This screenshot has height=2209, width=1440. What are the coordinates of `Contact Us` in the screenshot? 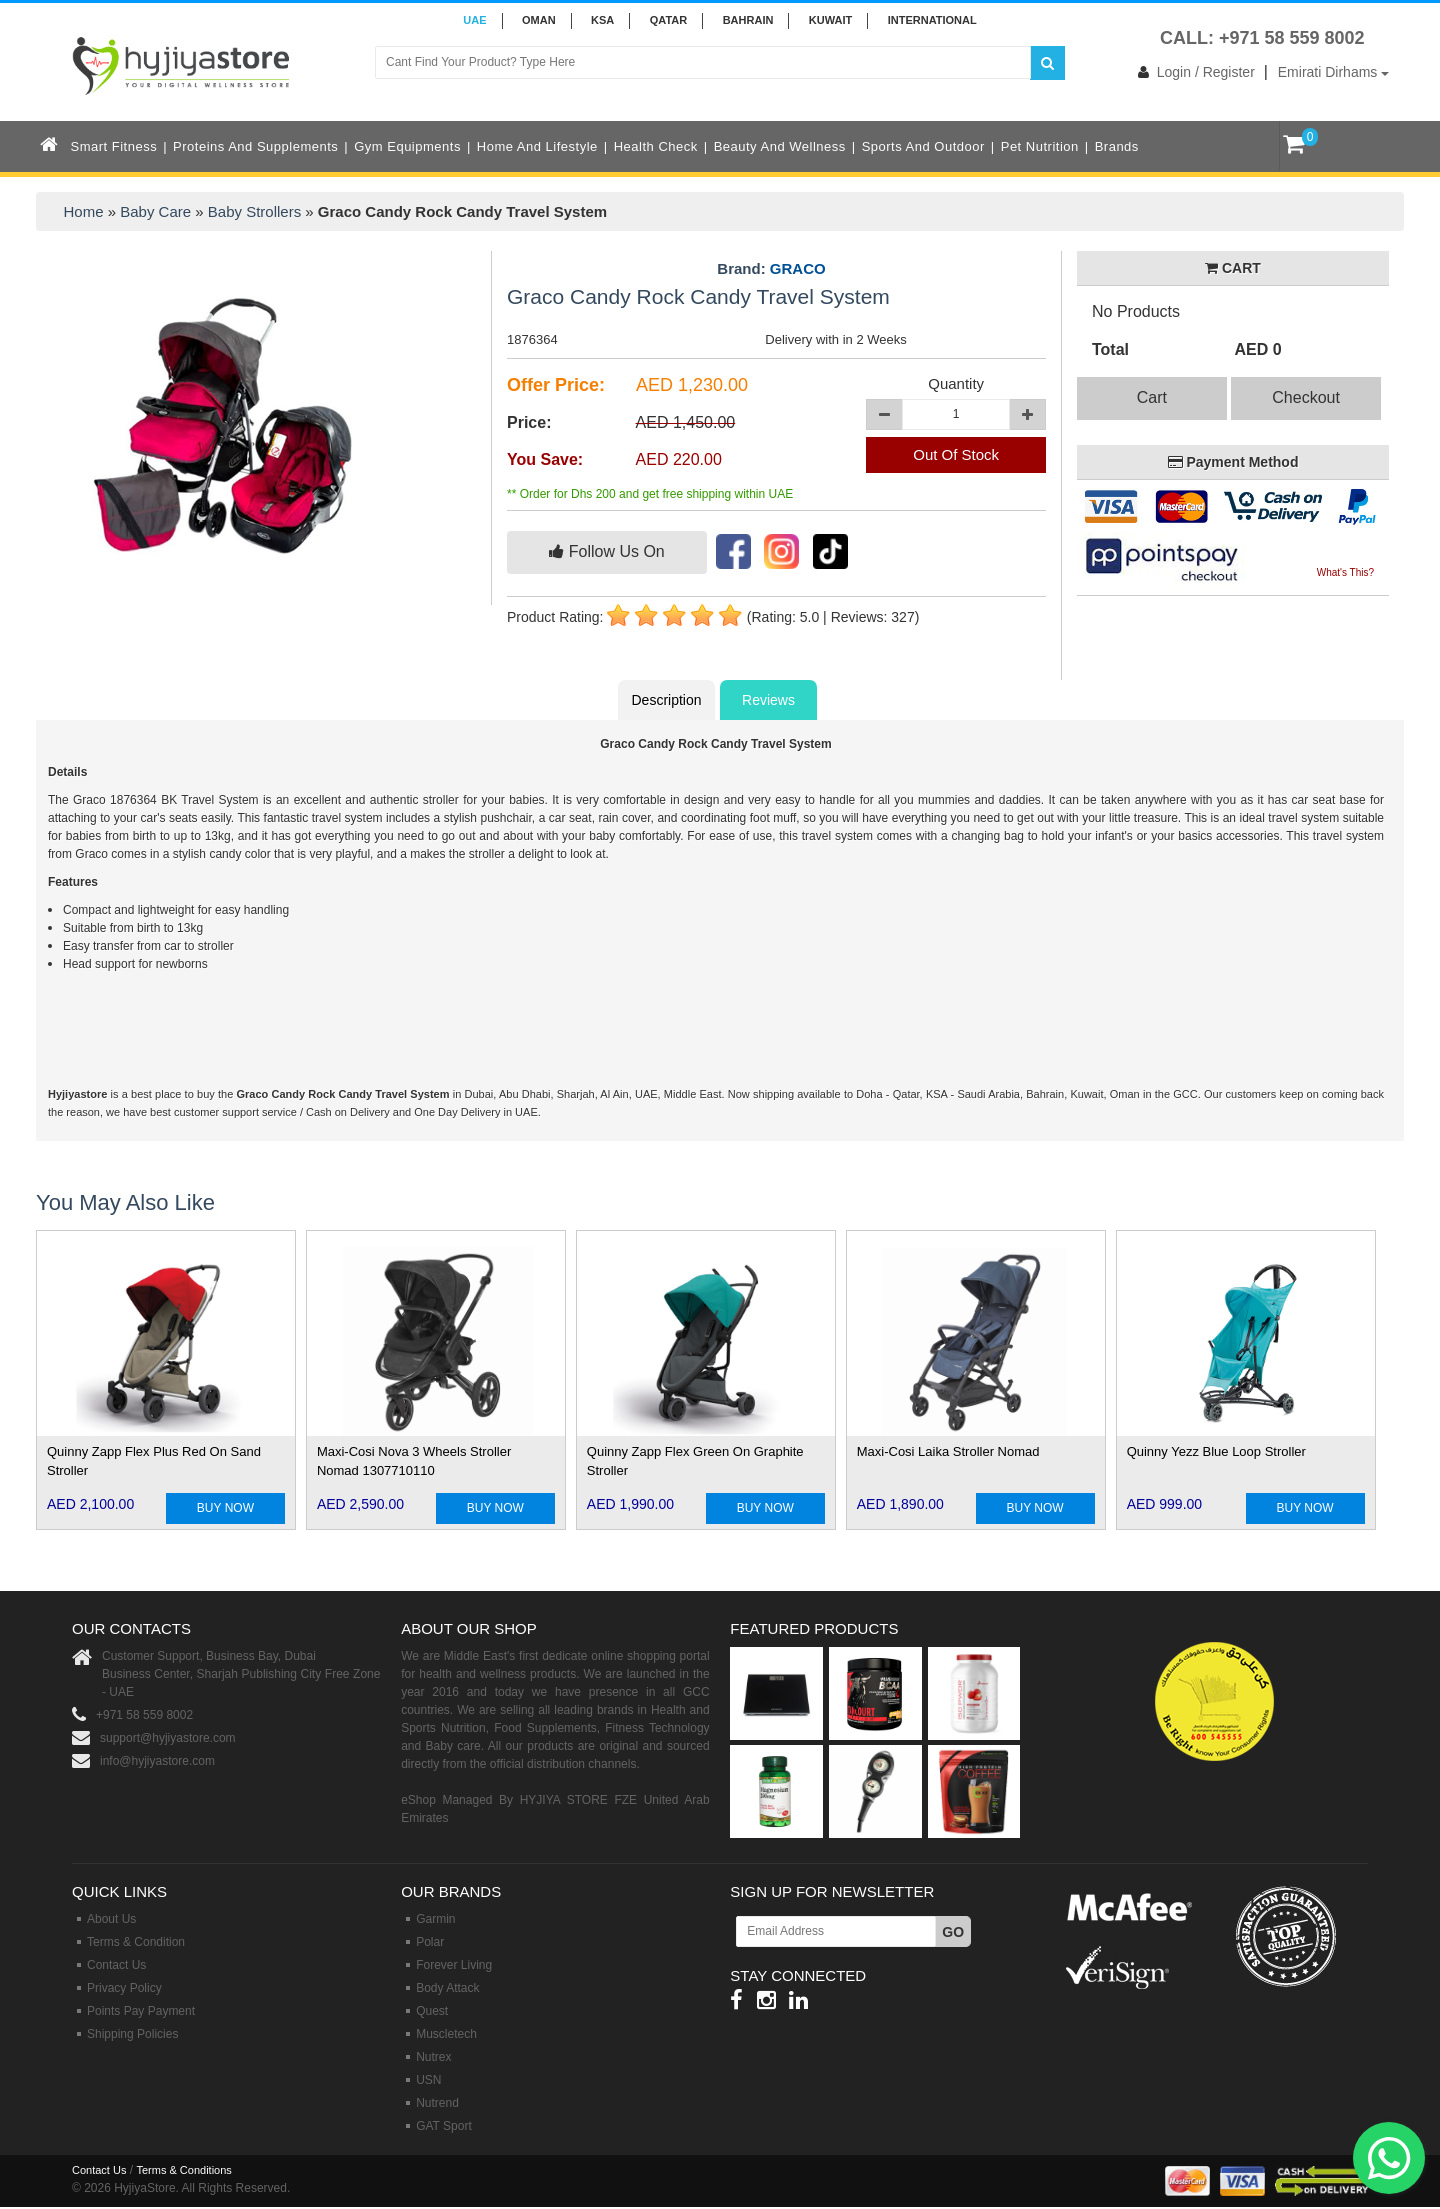 It's located at (116, 1965).